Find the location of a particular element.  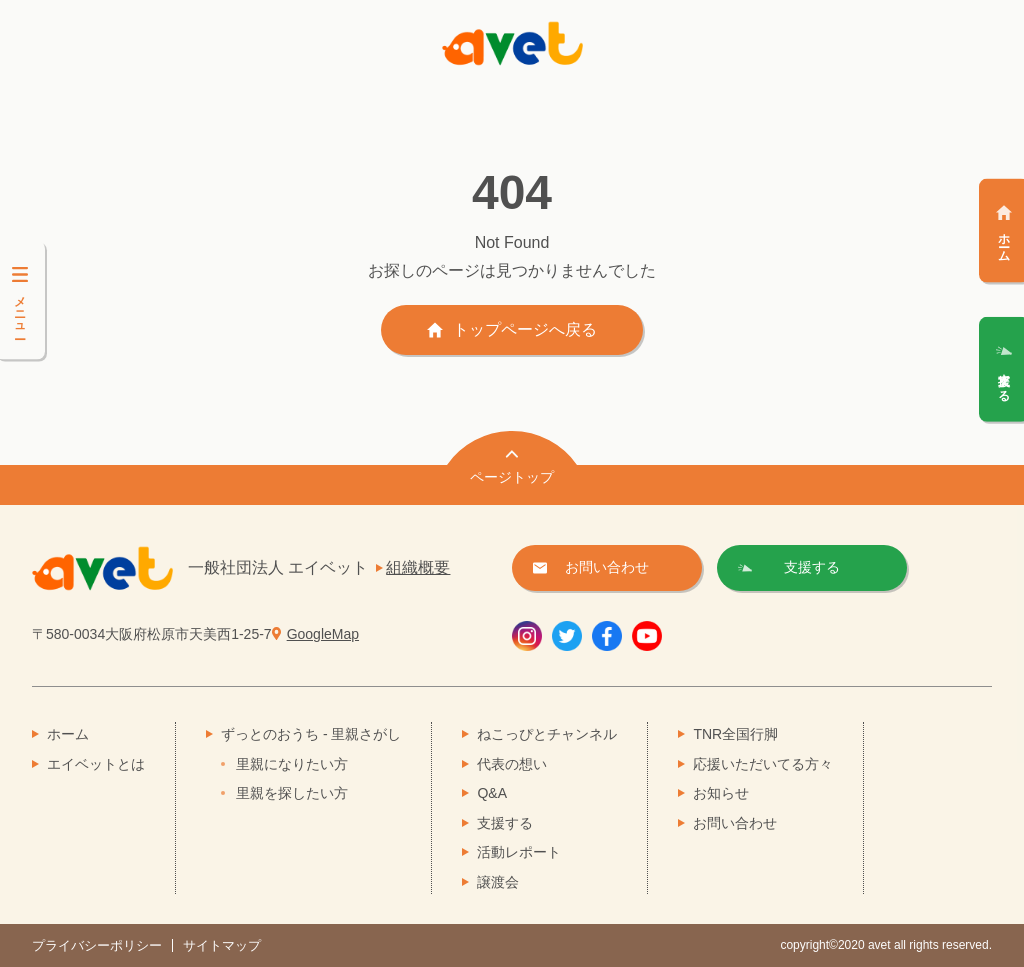

プライバシーポリシー is located at coordinates (97, 945).